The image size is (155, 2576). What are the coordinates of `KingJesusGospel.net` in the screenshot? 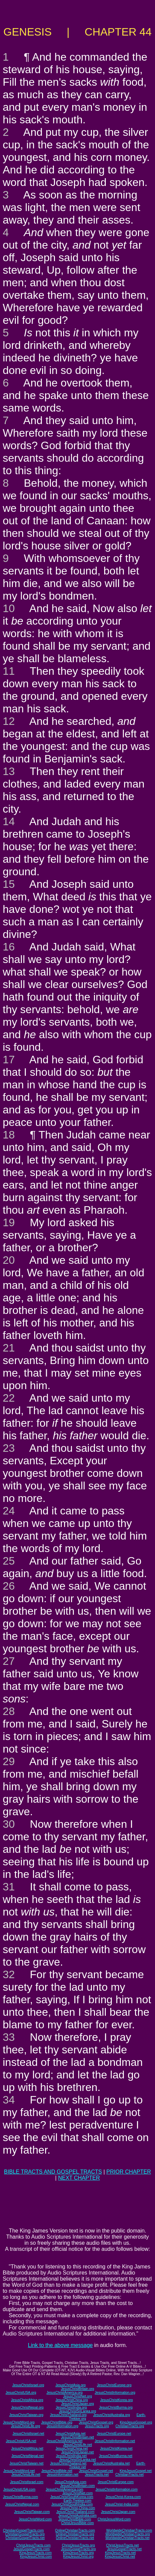 It's located at (136, 2471).